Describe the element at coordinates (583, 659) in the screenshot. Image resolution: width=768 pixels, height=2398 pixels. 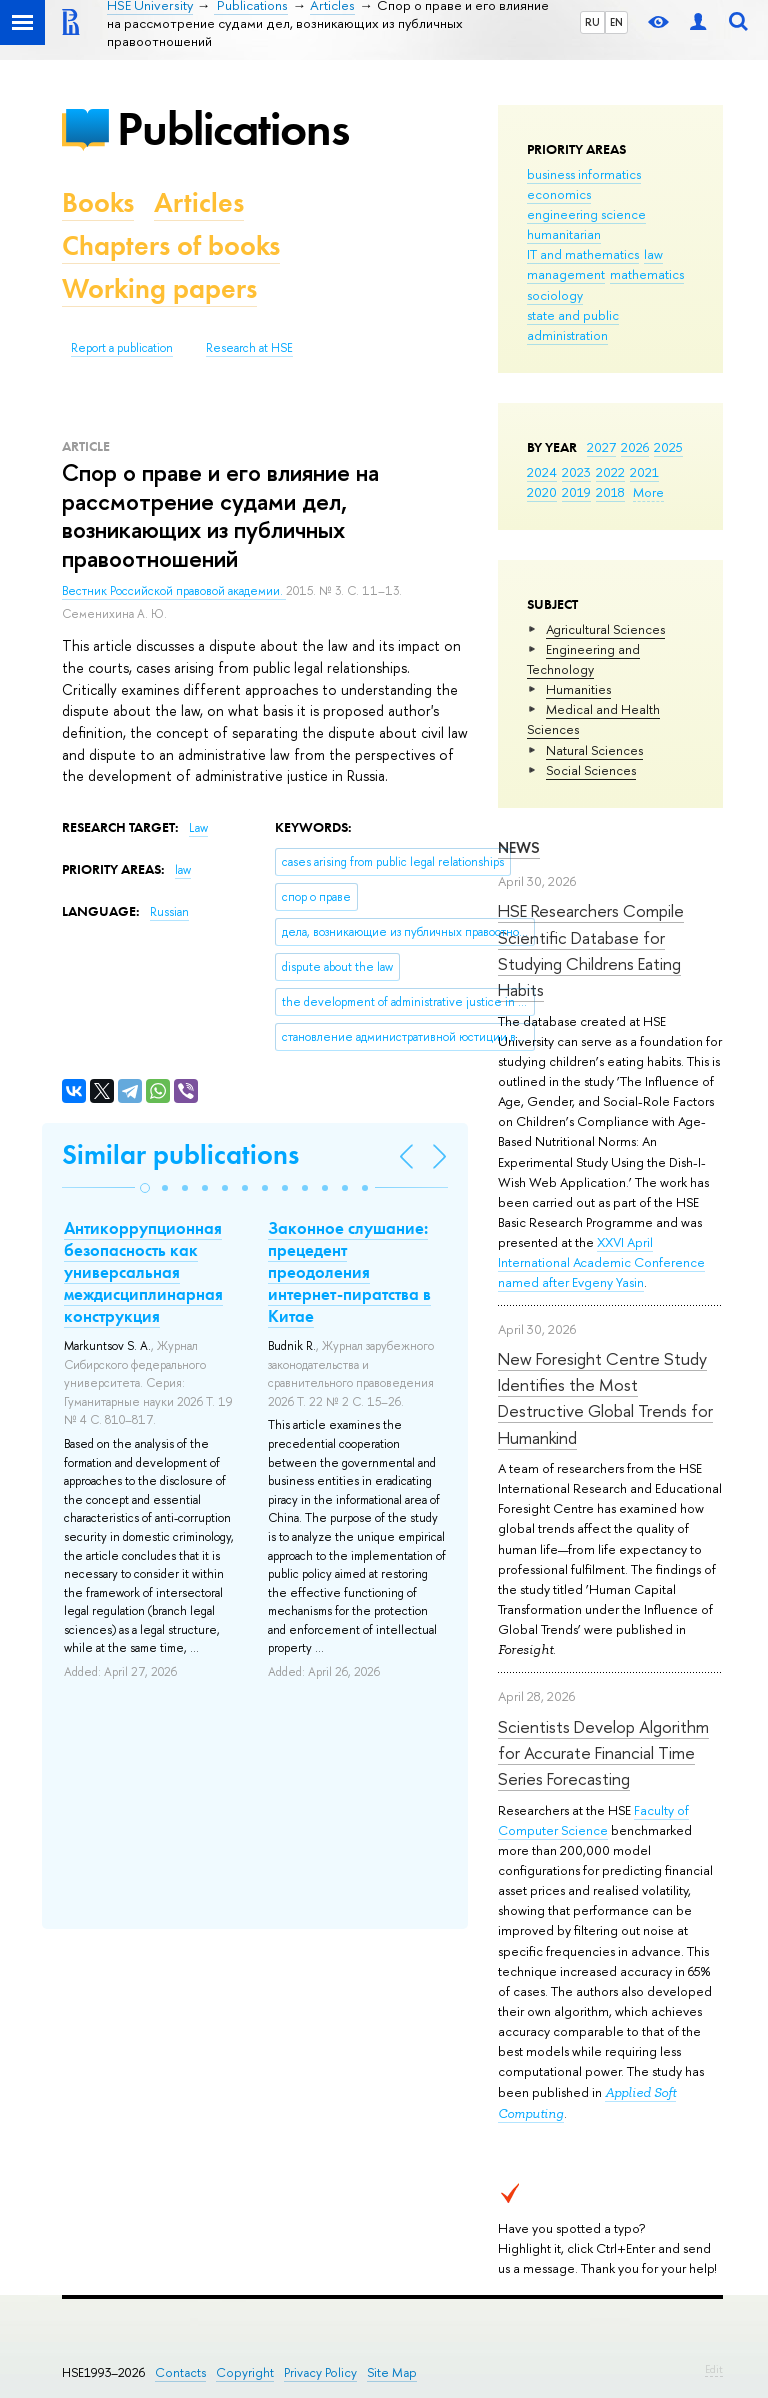
I see `Engineering and Technology` at that location.